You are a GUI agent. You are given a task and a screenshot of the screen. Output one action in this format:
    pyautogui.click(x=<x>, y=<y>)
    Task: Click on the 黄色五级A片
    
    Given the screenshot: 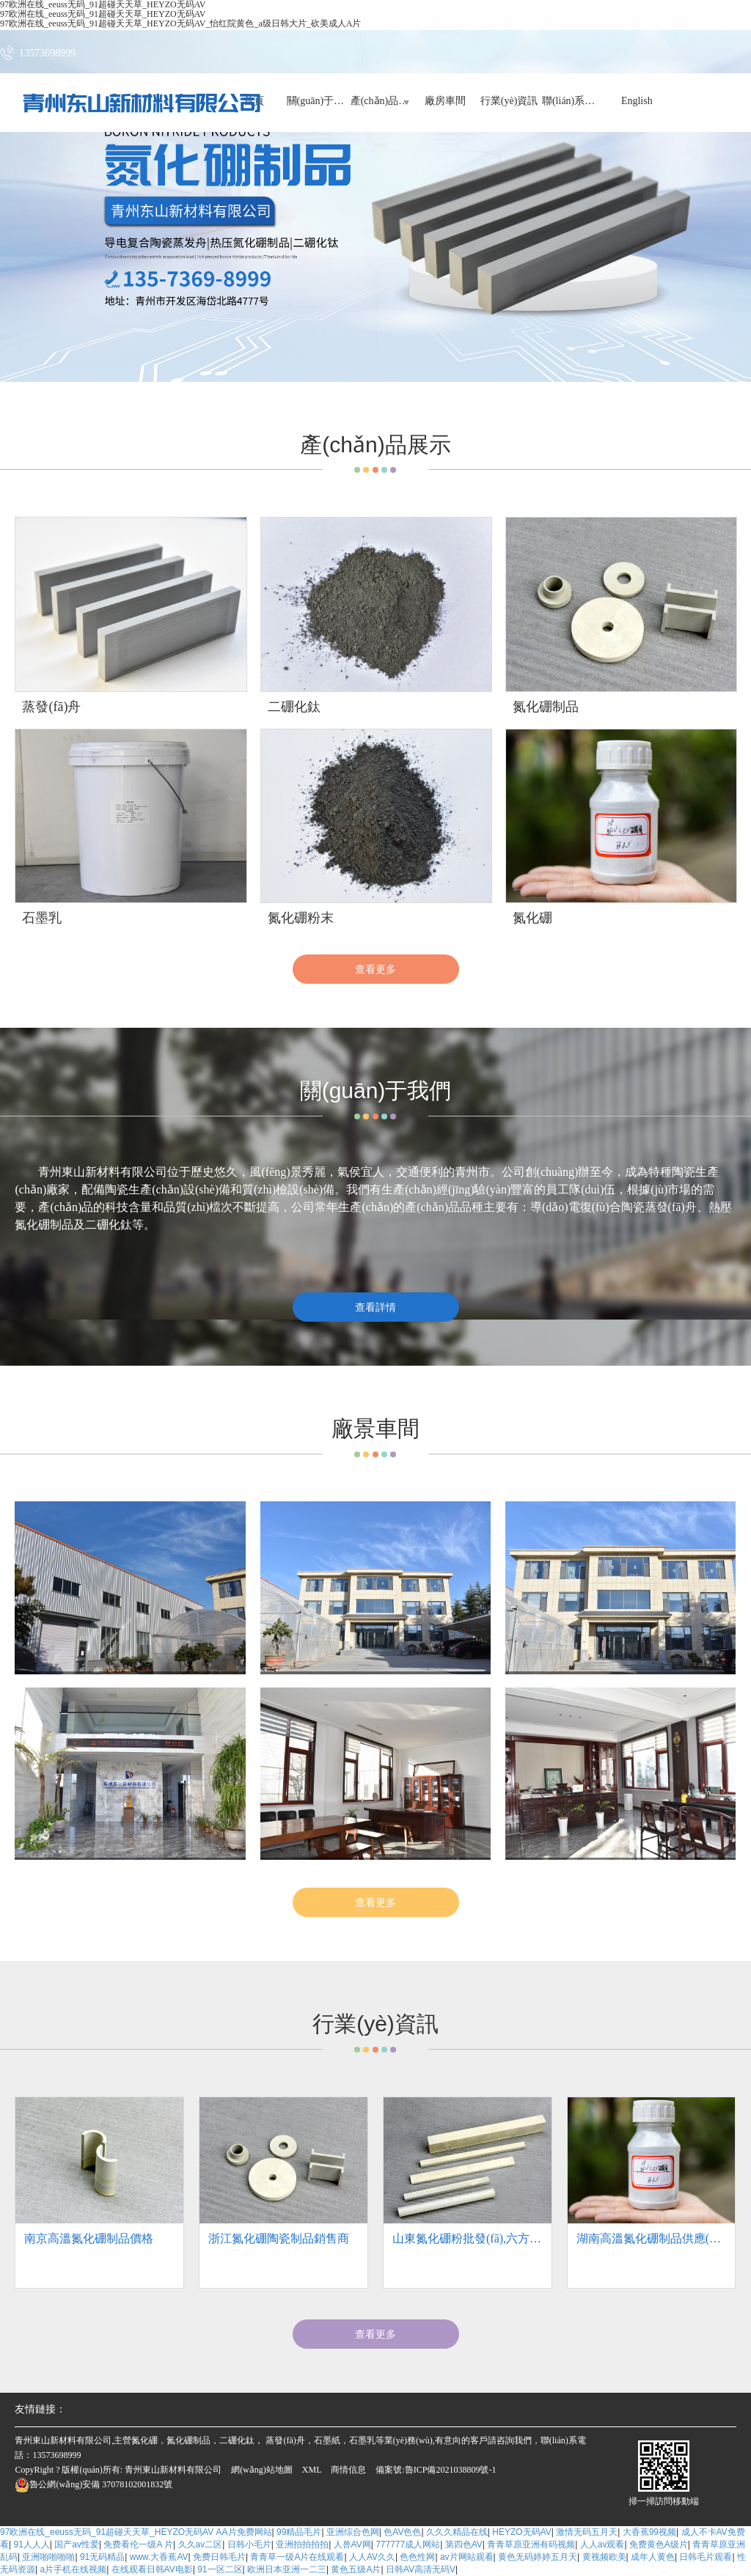 What is the action you would take?
    pyautogui.click(x=356, y=2569)
    